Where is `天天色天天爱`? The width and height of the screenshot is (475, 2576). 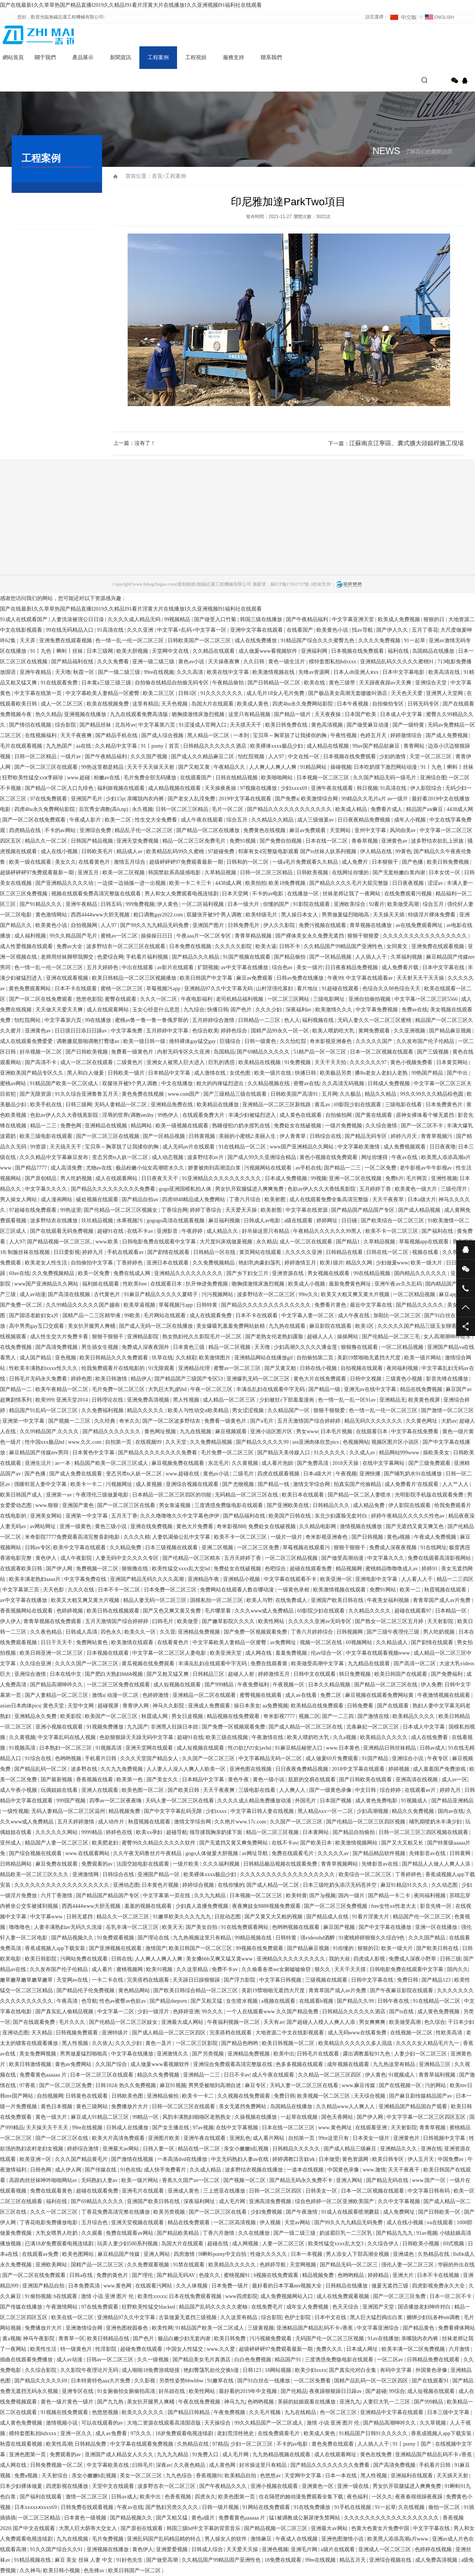
天天色天天爱 is located at coordinates (407, 693).